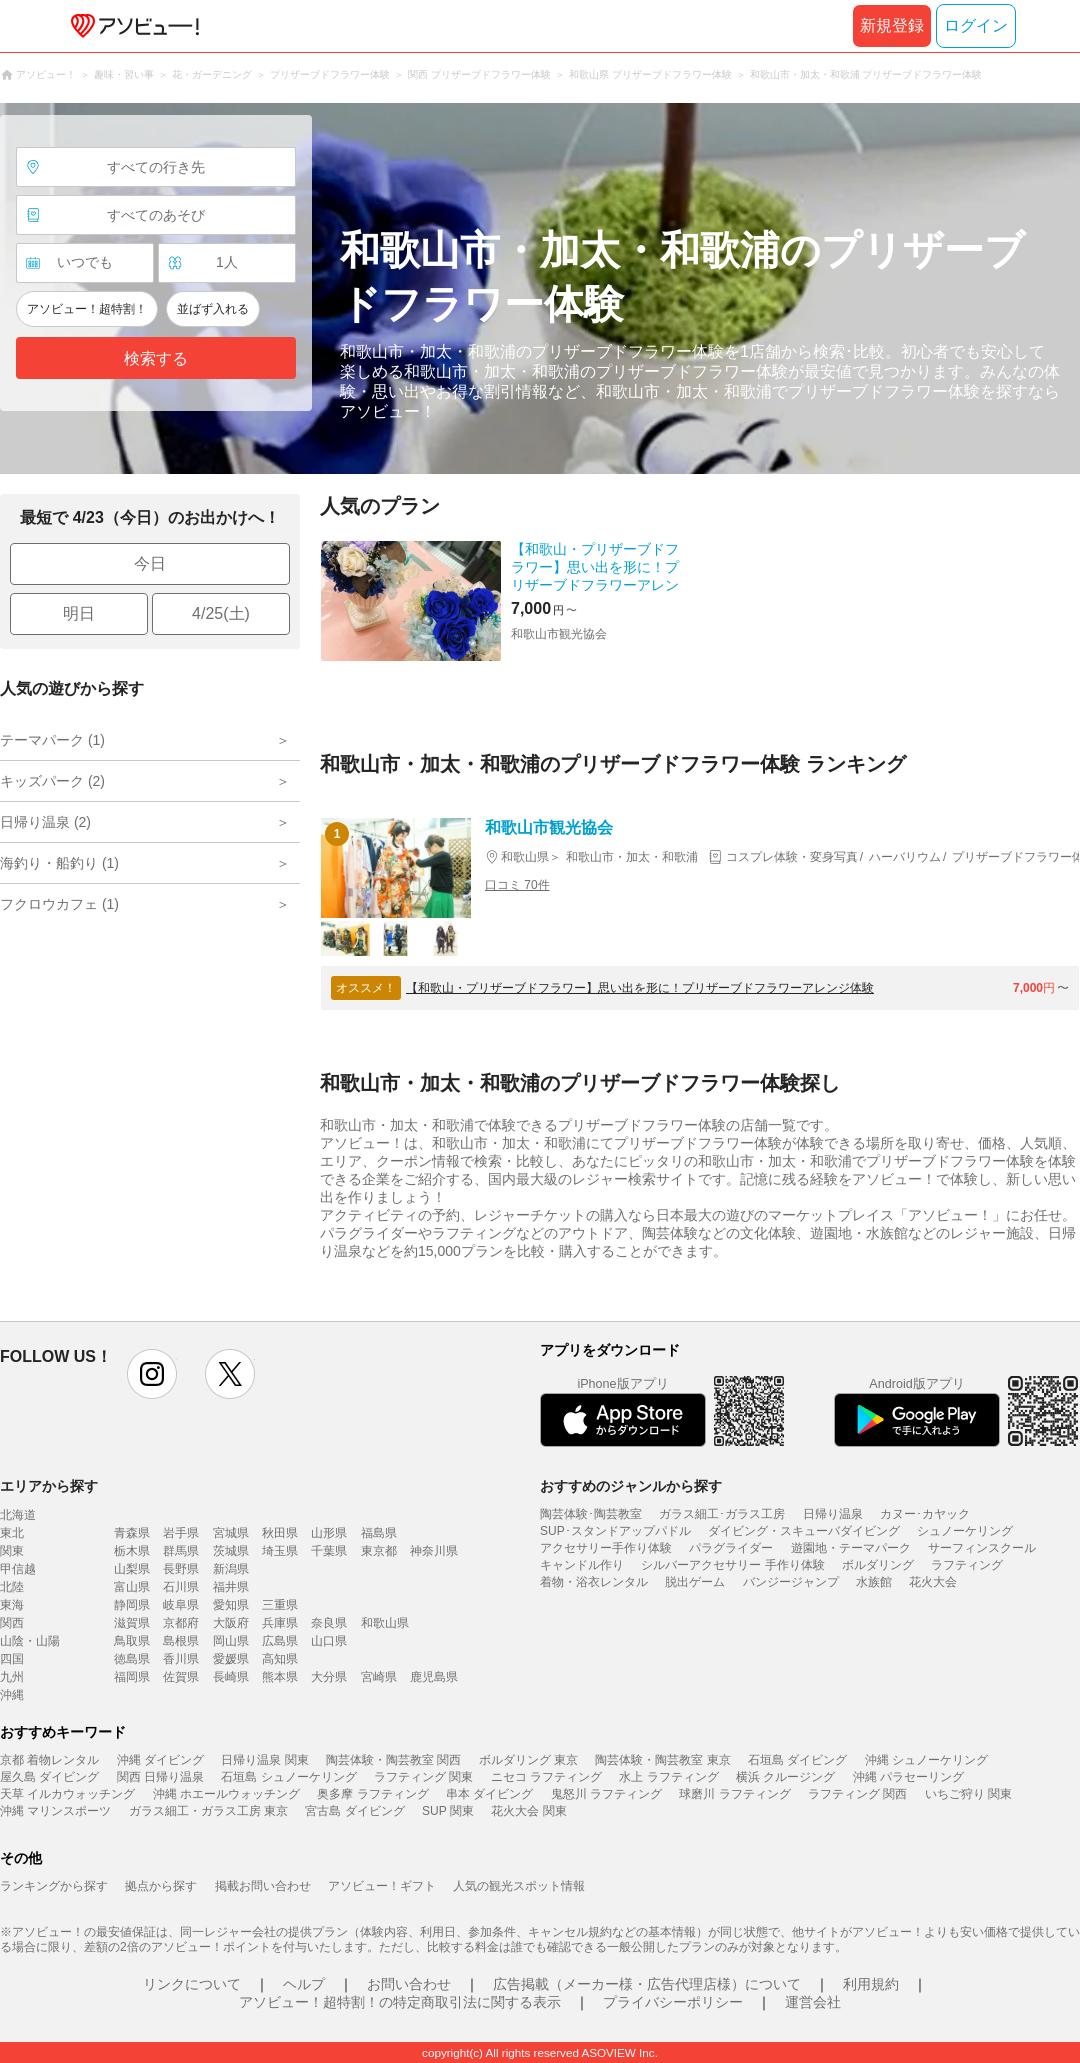  Describe the element at coordinates (150, 563) in the screenshot. I see `今日` at that location.